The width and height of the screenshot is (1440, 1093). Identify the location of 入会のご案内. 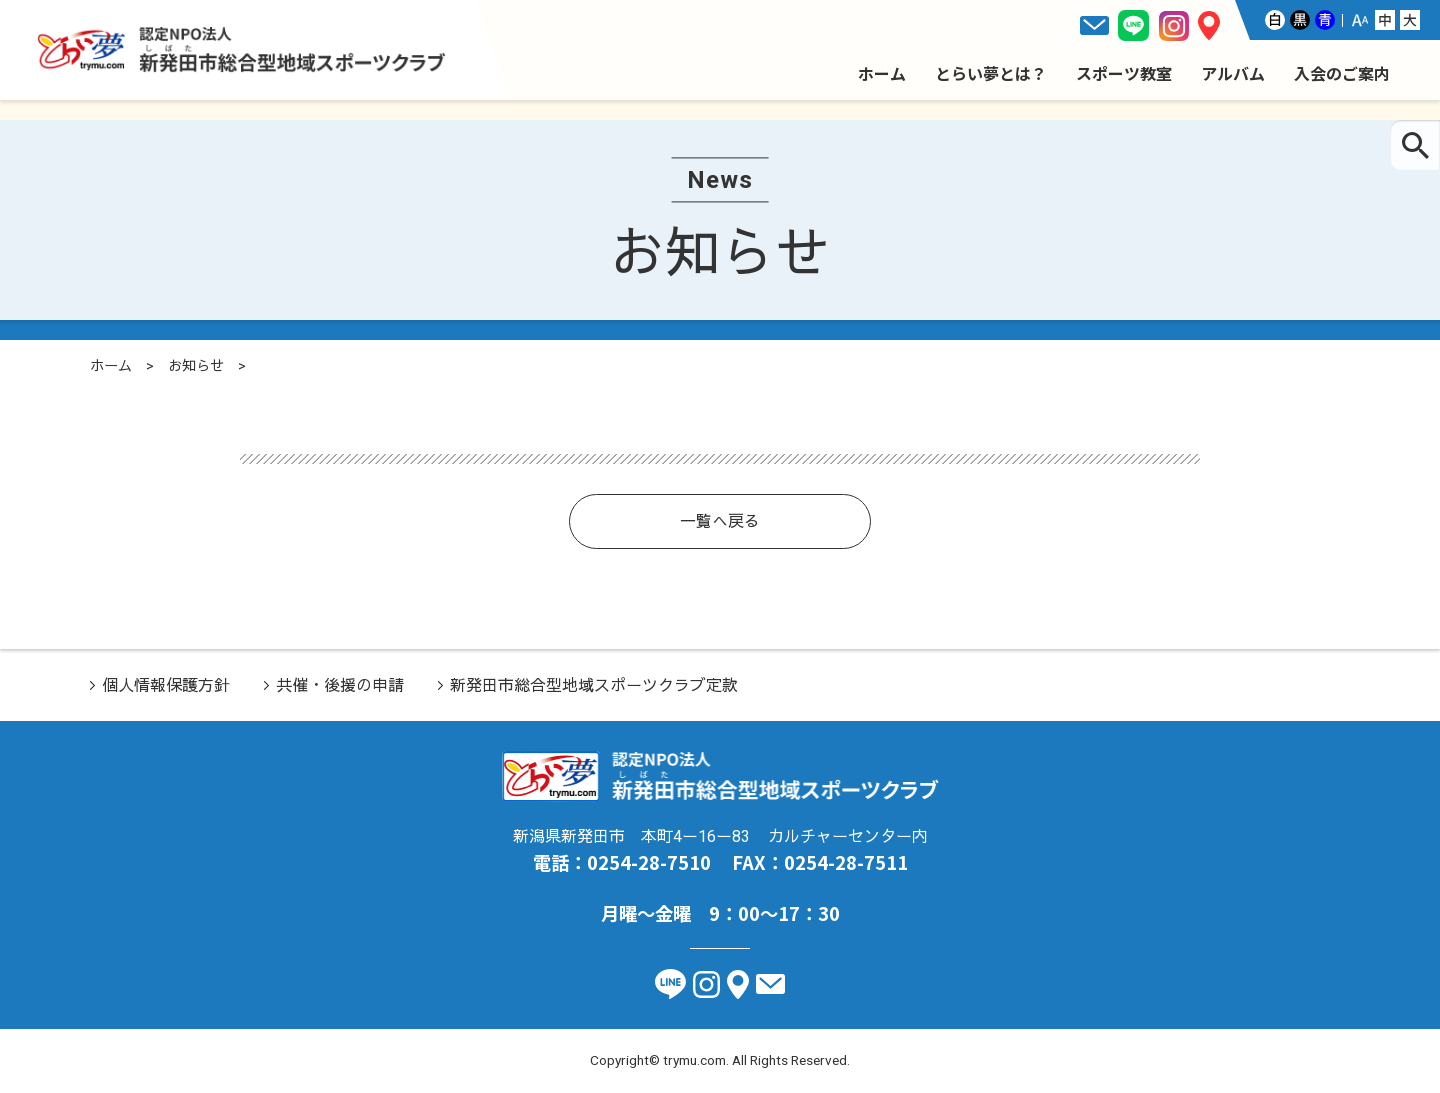
(1342, 73).